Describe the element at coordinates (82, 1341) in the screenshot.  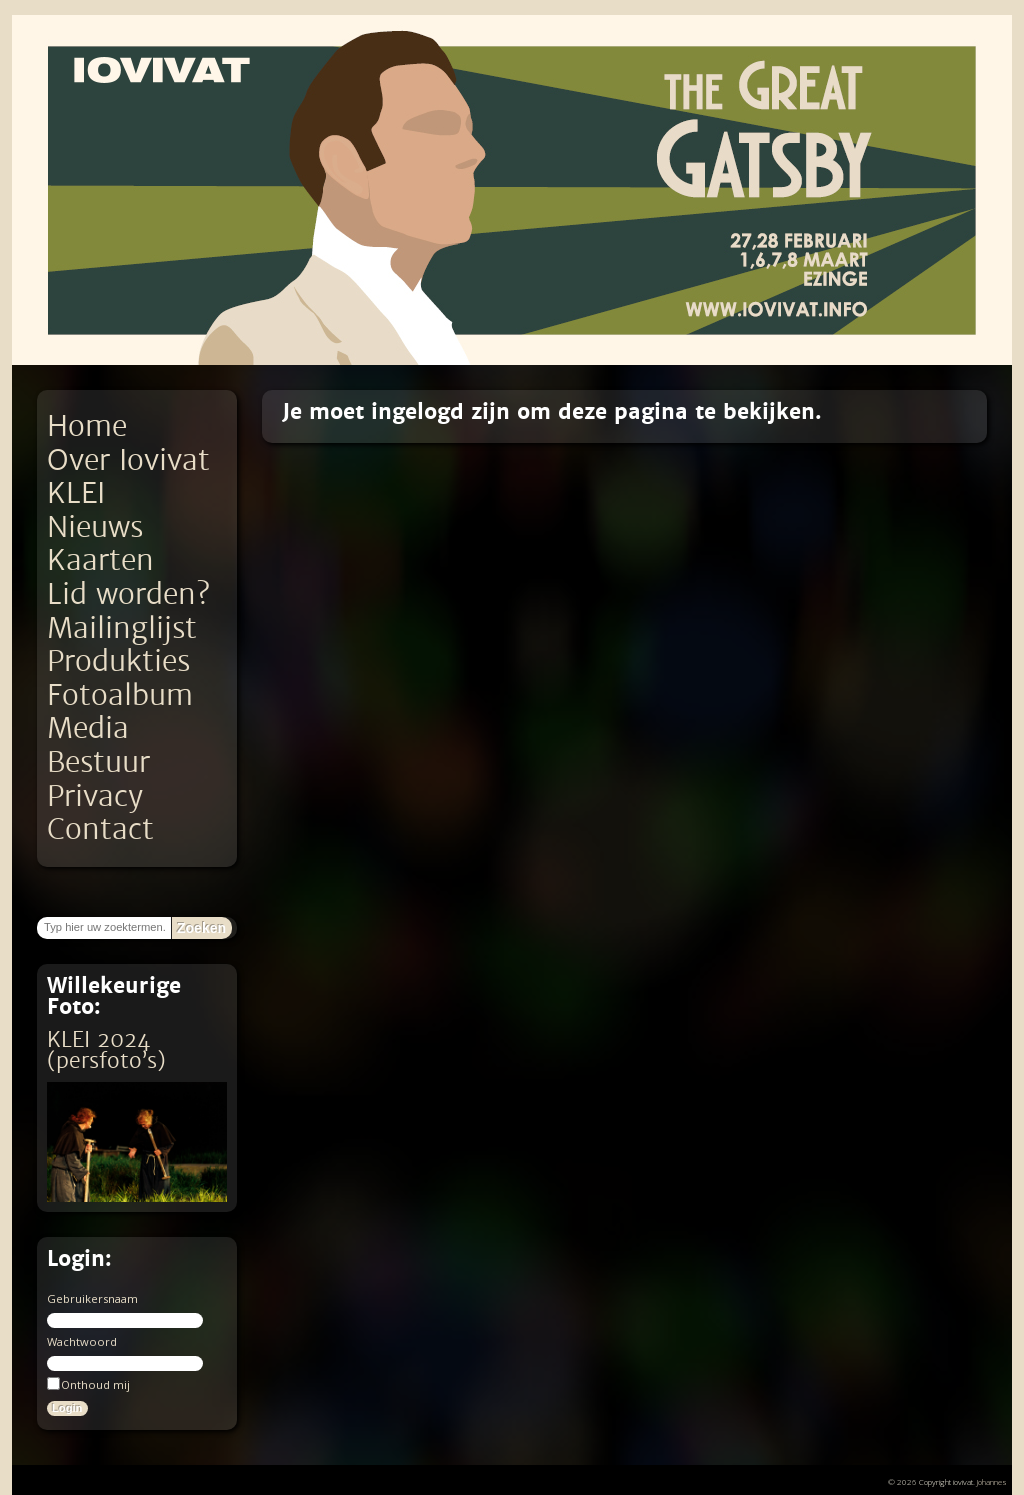
I see `Wachtwoord` at that location.